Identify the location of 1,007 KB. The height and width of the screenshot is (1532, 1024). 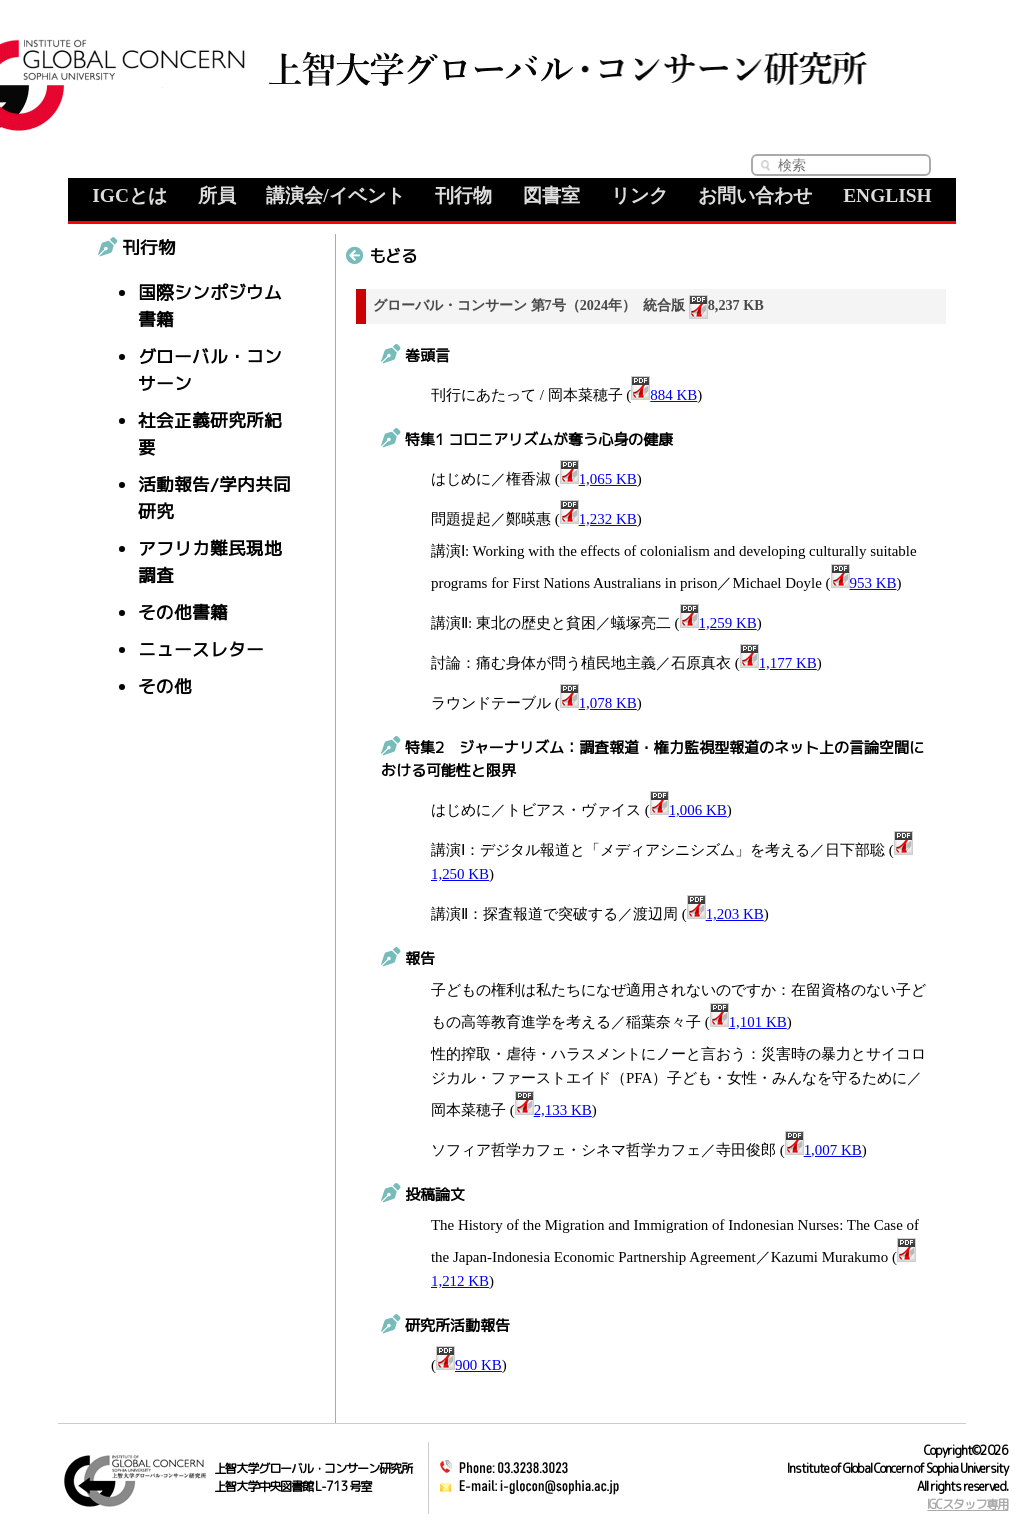
(823, 1150).